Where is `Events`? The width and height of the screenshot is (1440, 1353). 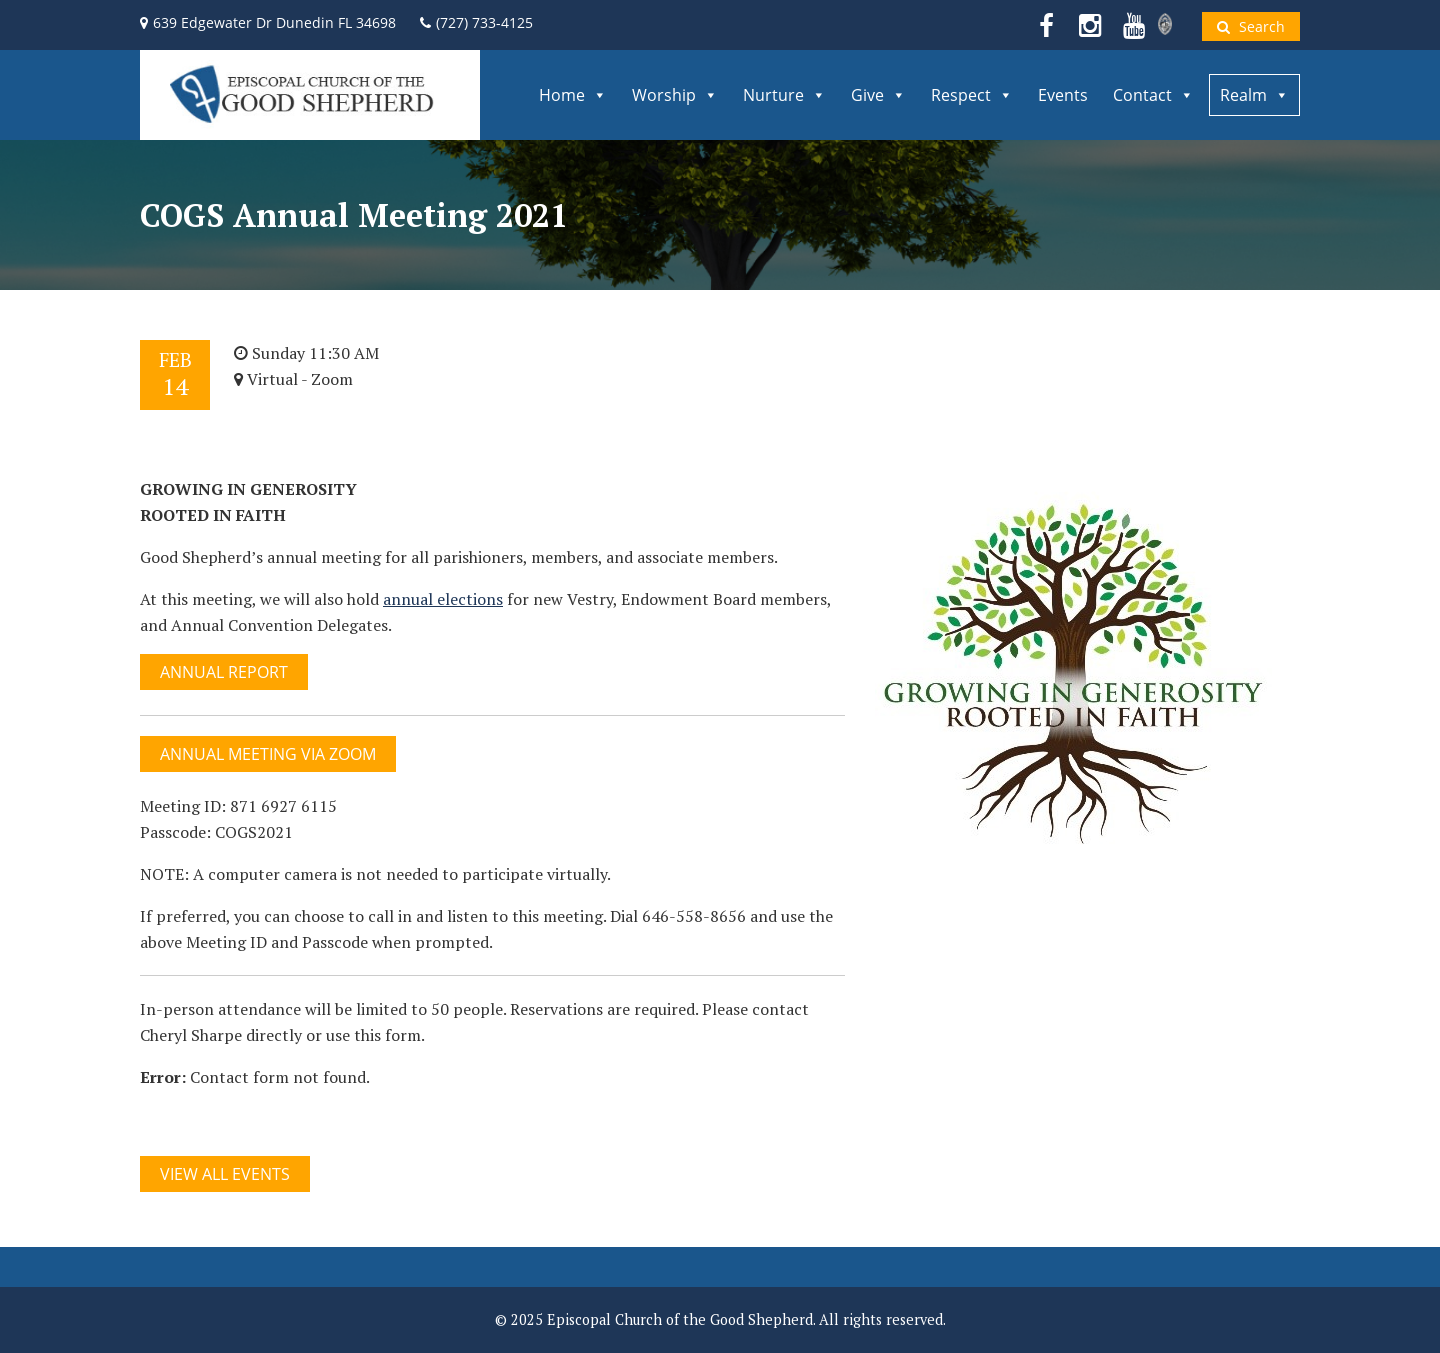 Events is located at coordinates (1063, 95).